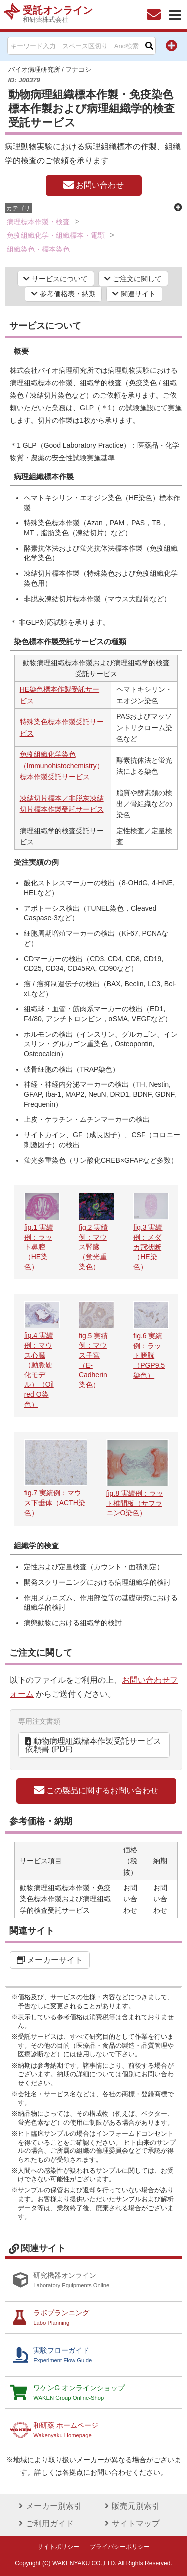 This screenshot has height=2576, width=187. I want to click on fig.4 実績例：マウス心臓（動脈硬化モデル）（Oil red O染色）, so click(42, 1365).